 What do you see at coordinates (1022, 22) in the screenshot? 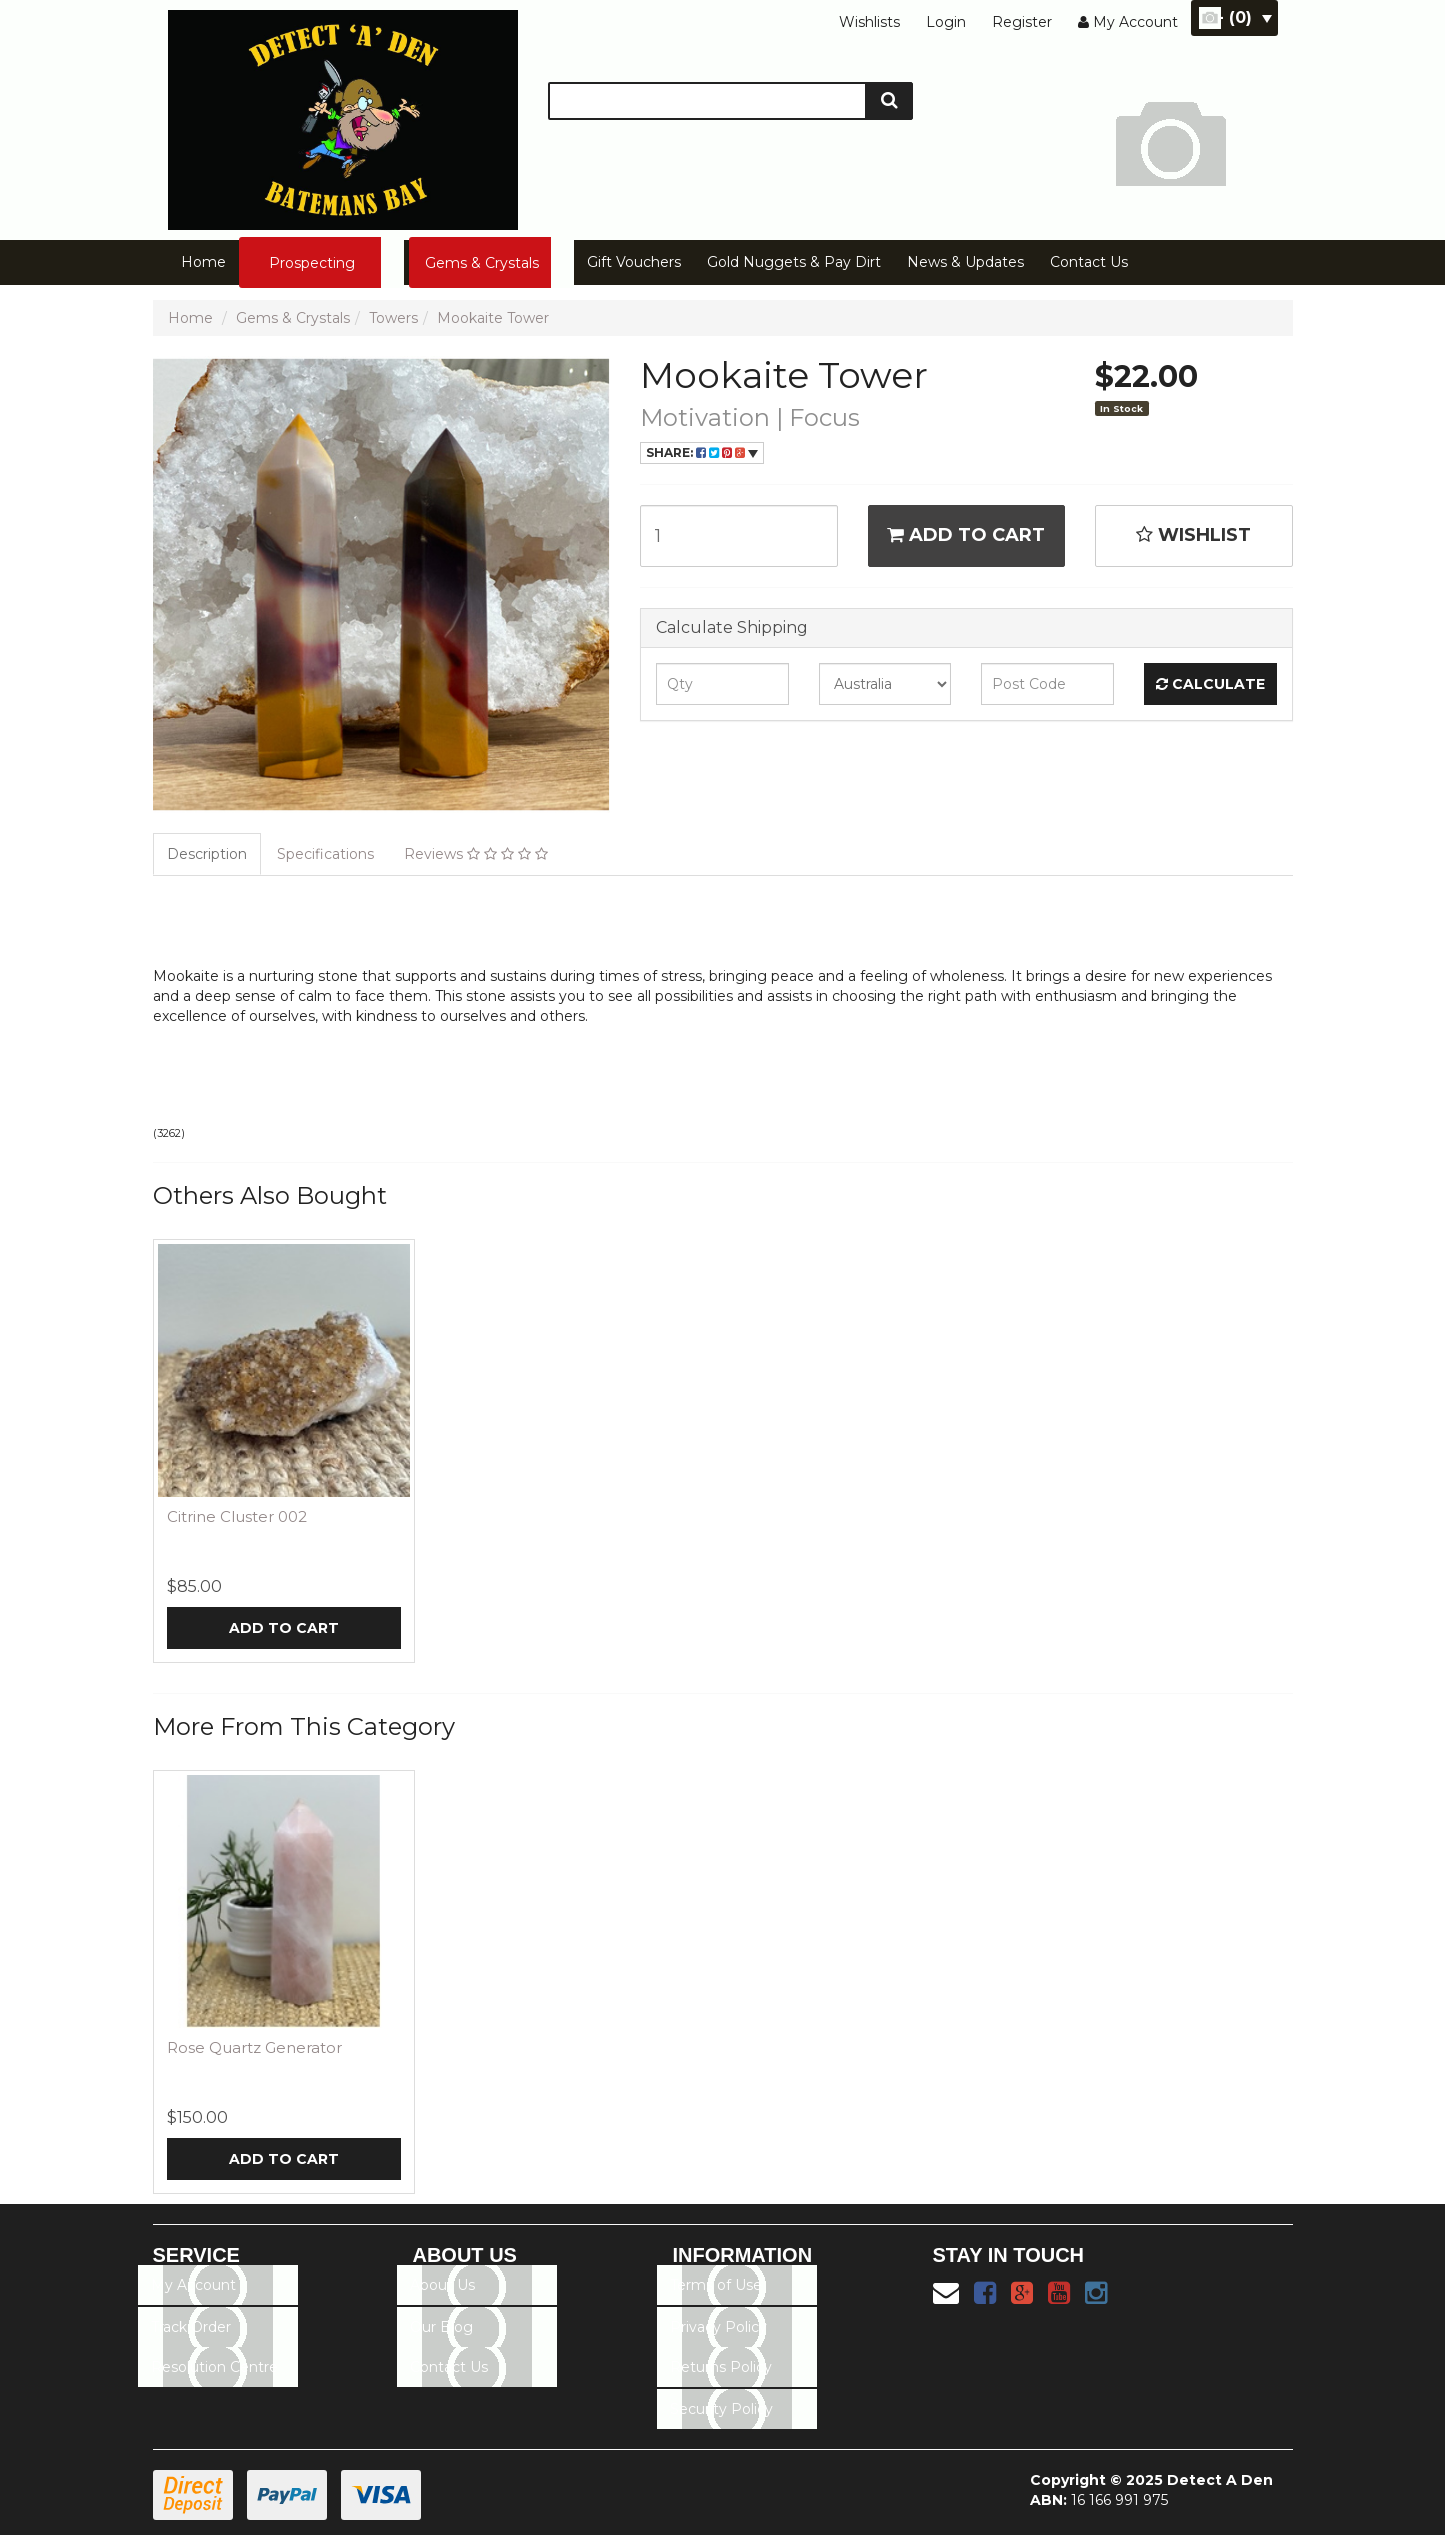
I see `Register` at bounding box center [1022, 22].